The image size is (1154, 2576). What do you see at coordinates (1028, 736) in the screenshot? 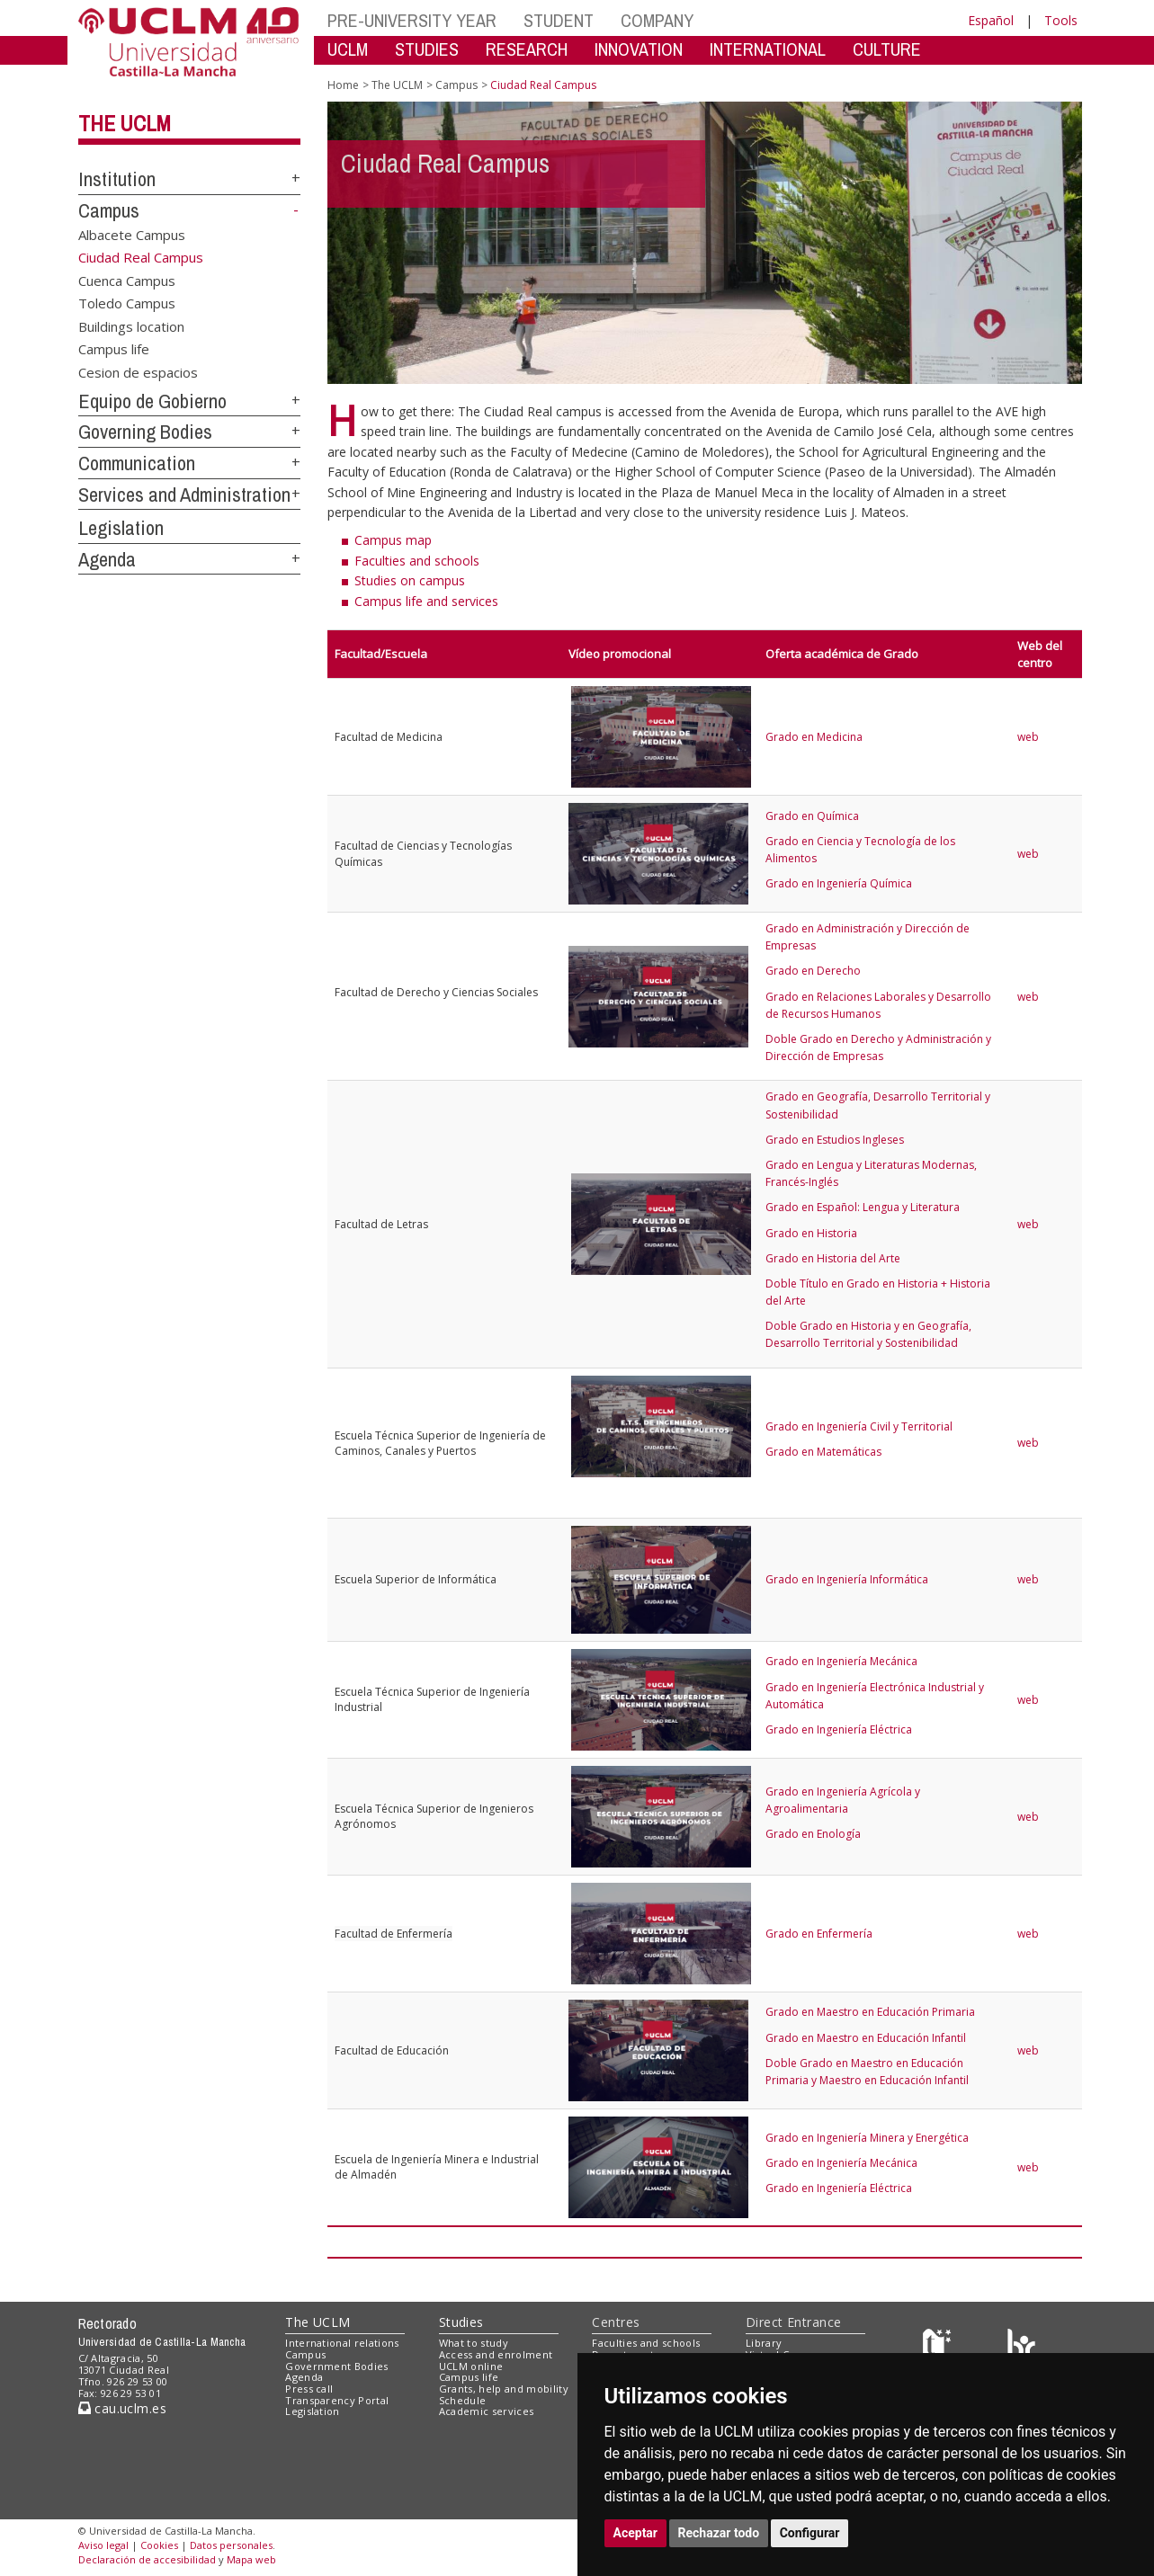
I see `web` at bounding box center [1028, 736].